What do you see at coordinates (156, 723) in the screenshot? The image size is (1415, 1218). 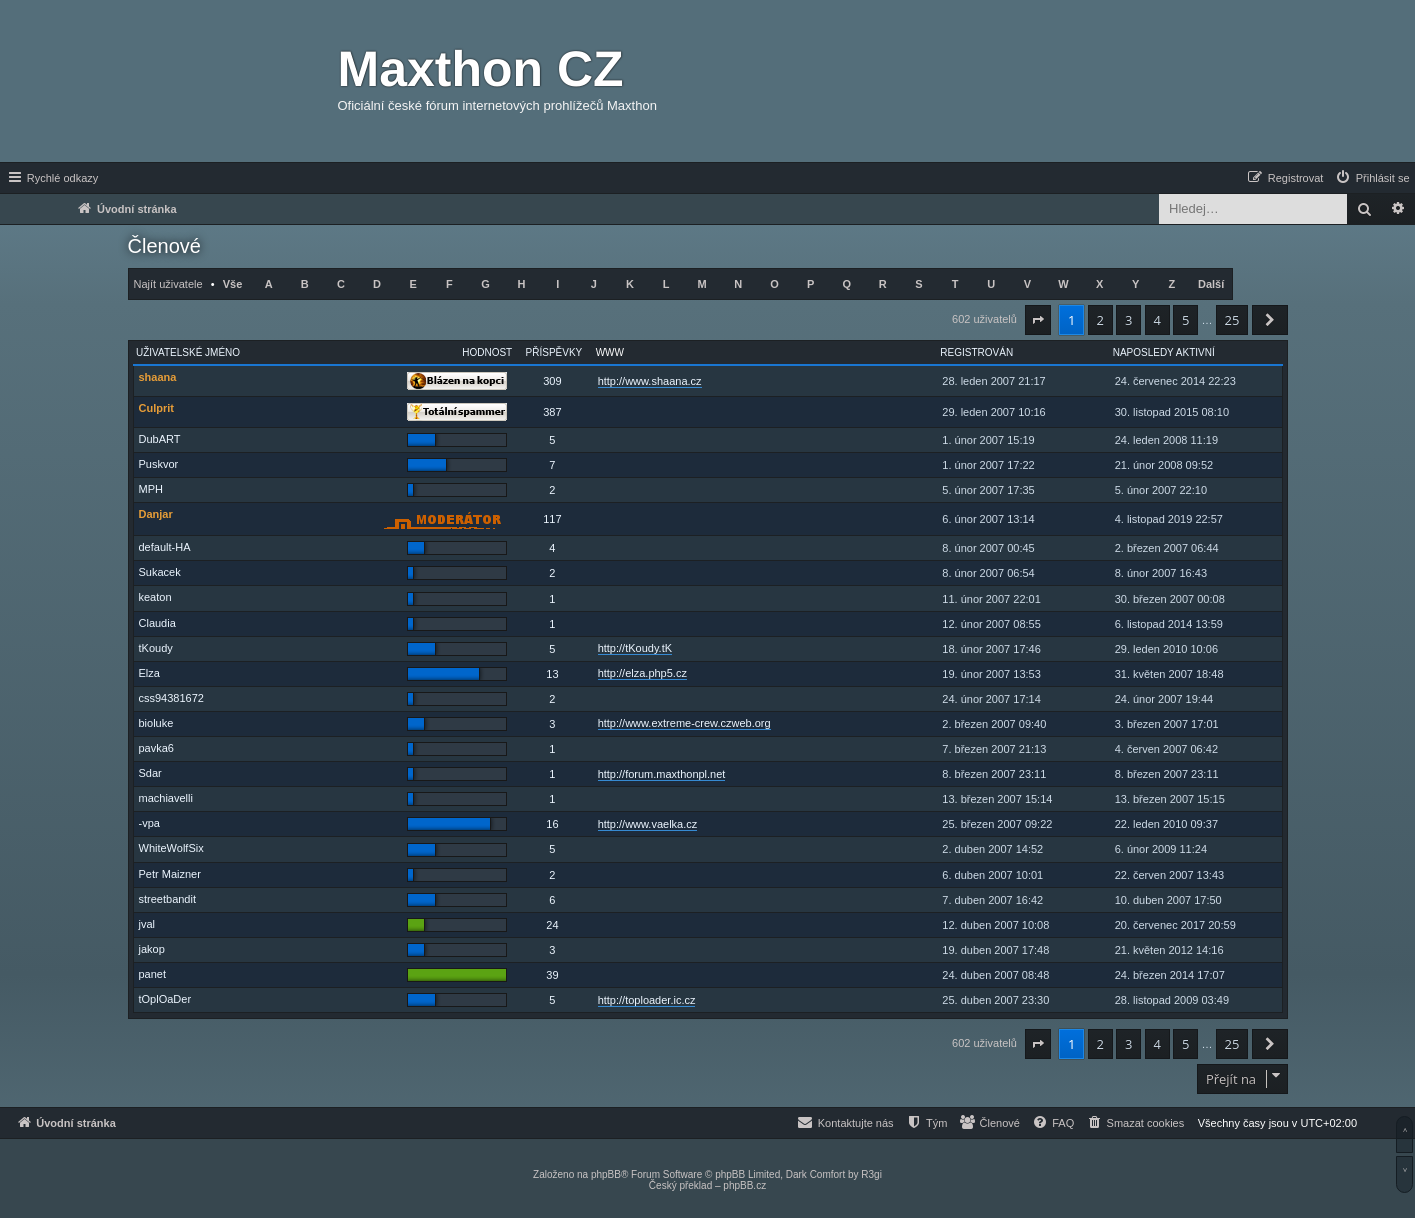 I see `bioluke` at bounding box center [156, 723].